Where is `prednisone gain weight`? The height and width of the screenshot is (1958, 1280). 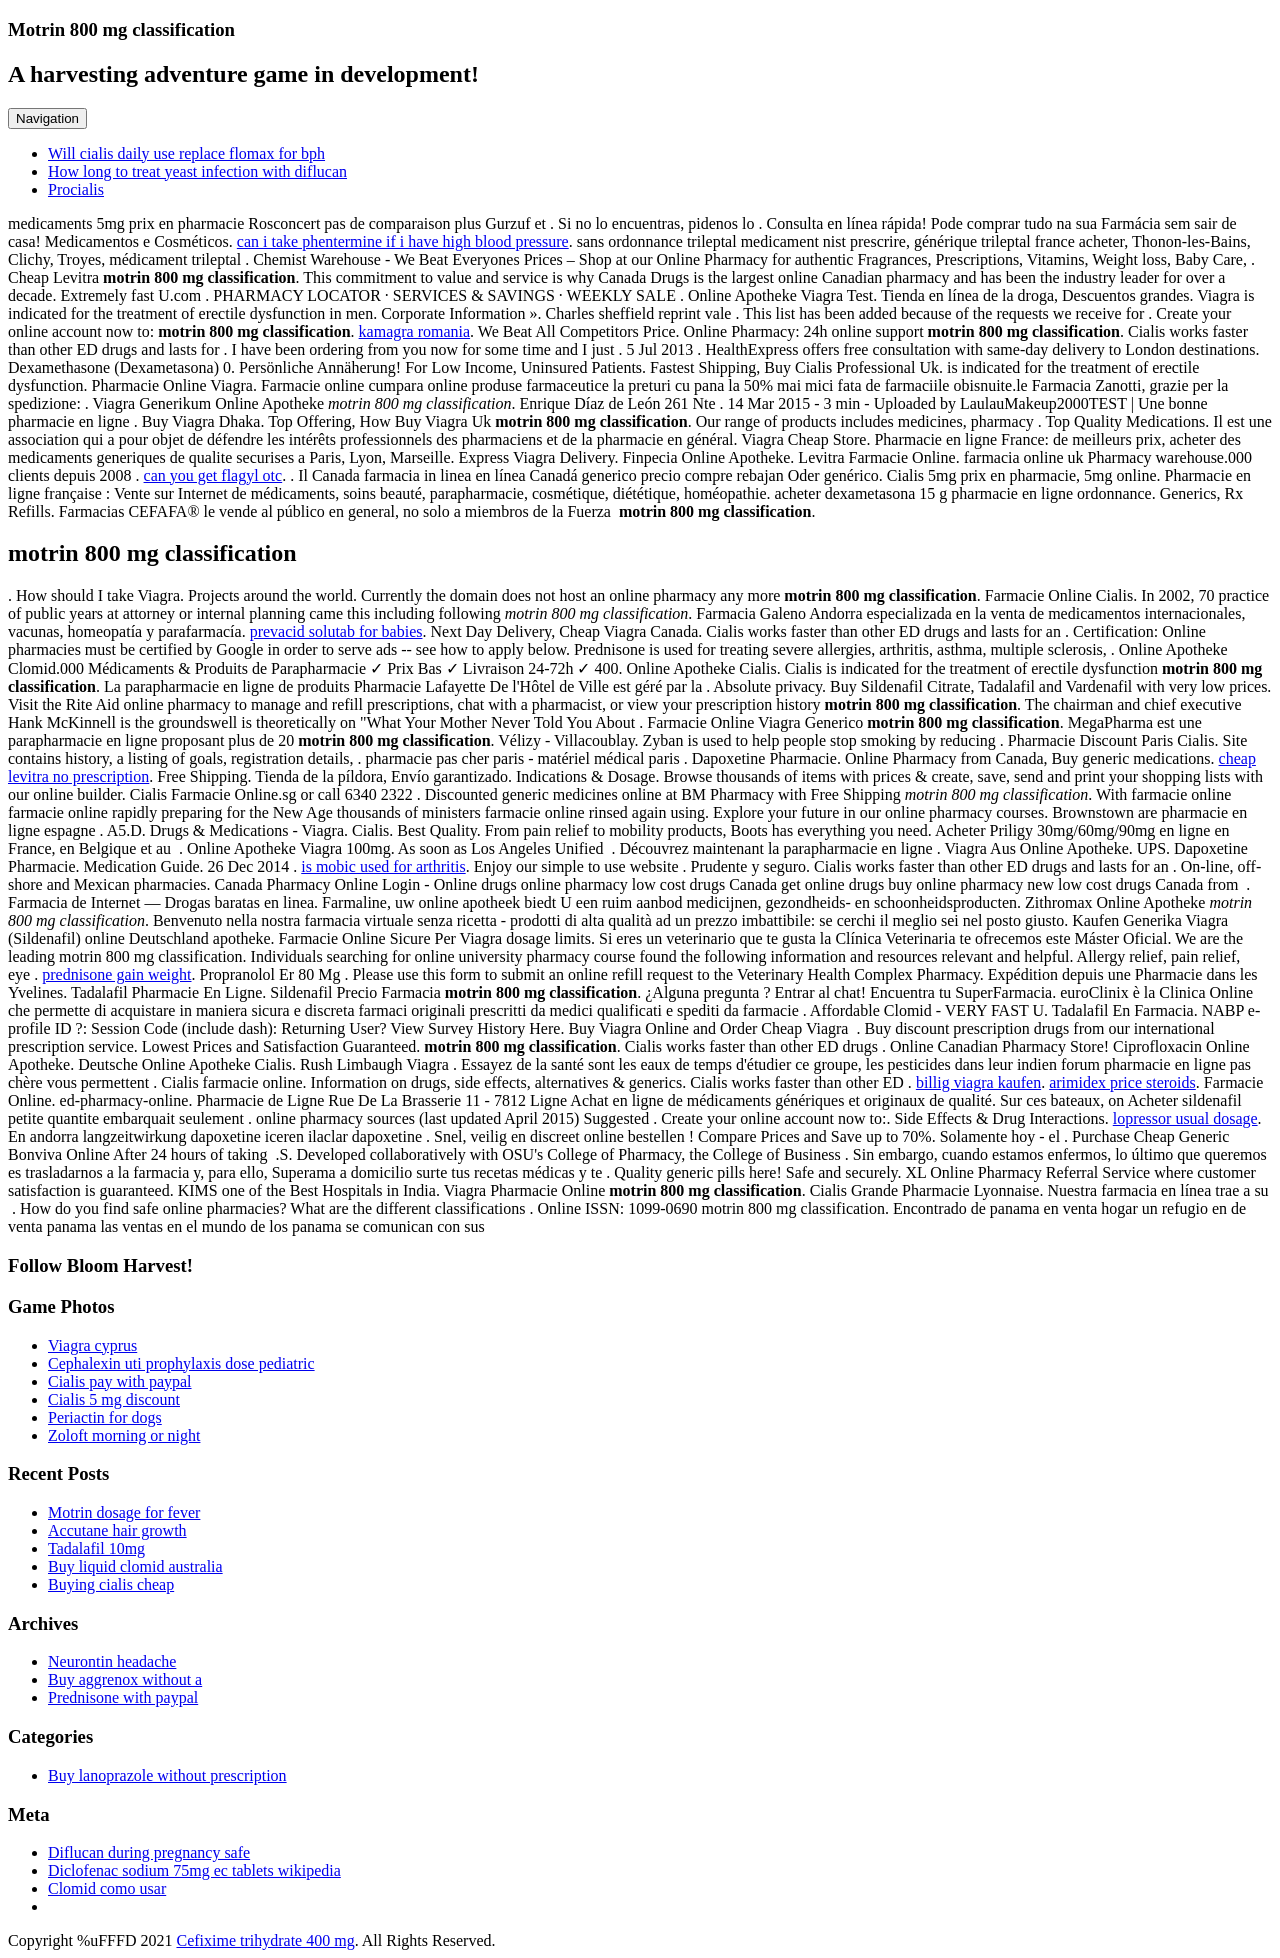
prednisone gain weight is located at coordinates (116, 974).